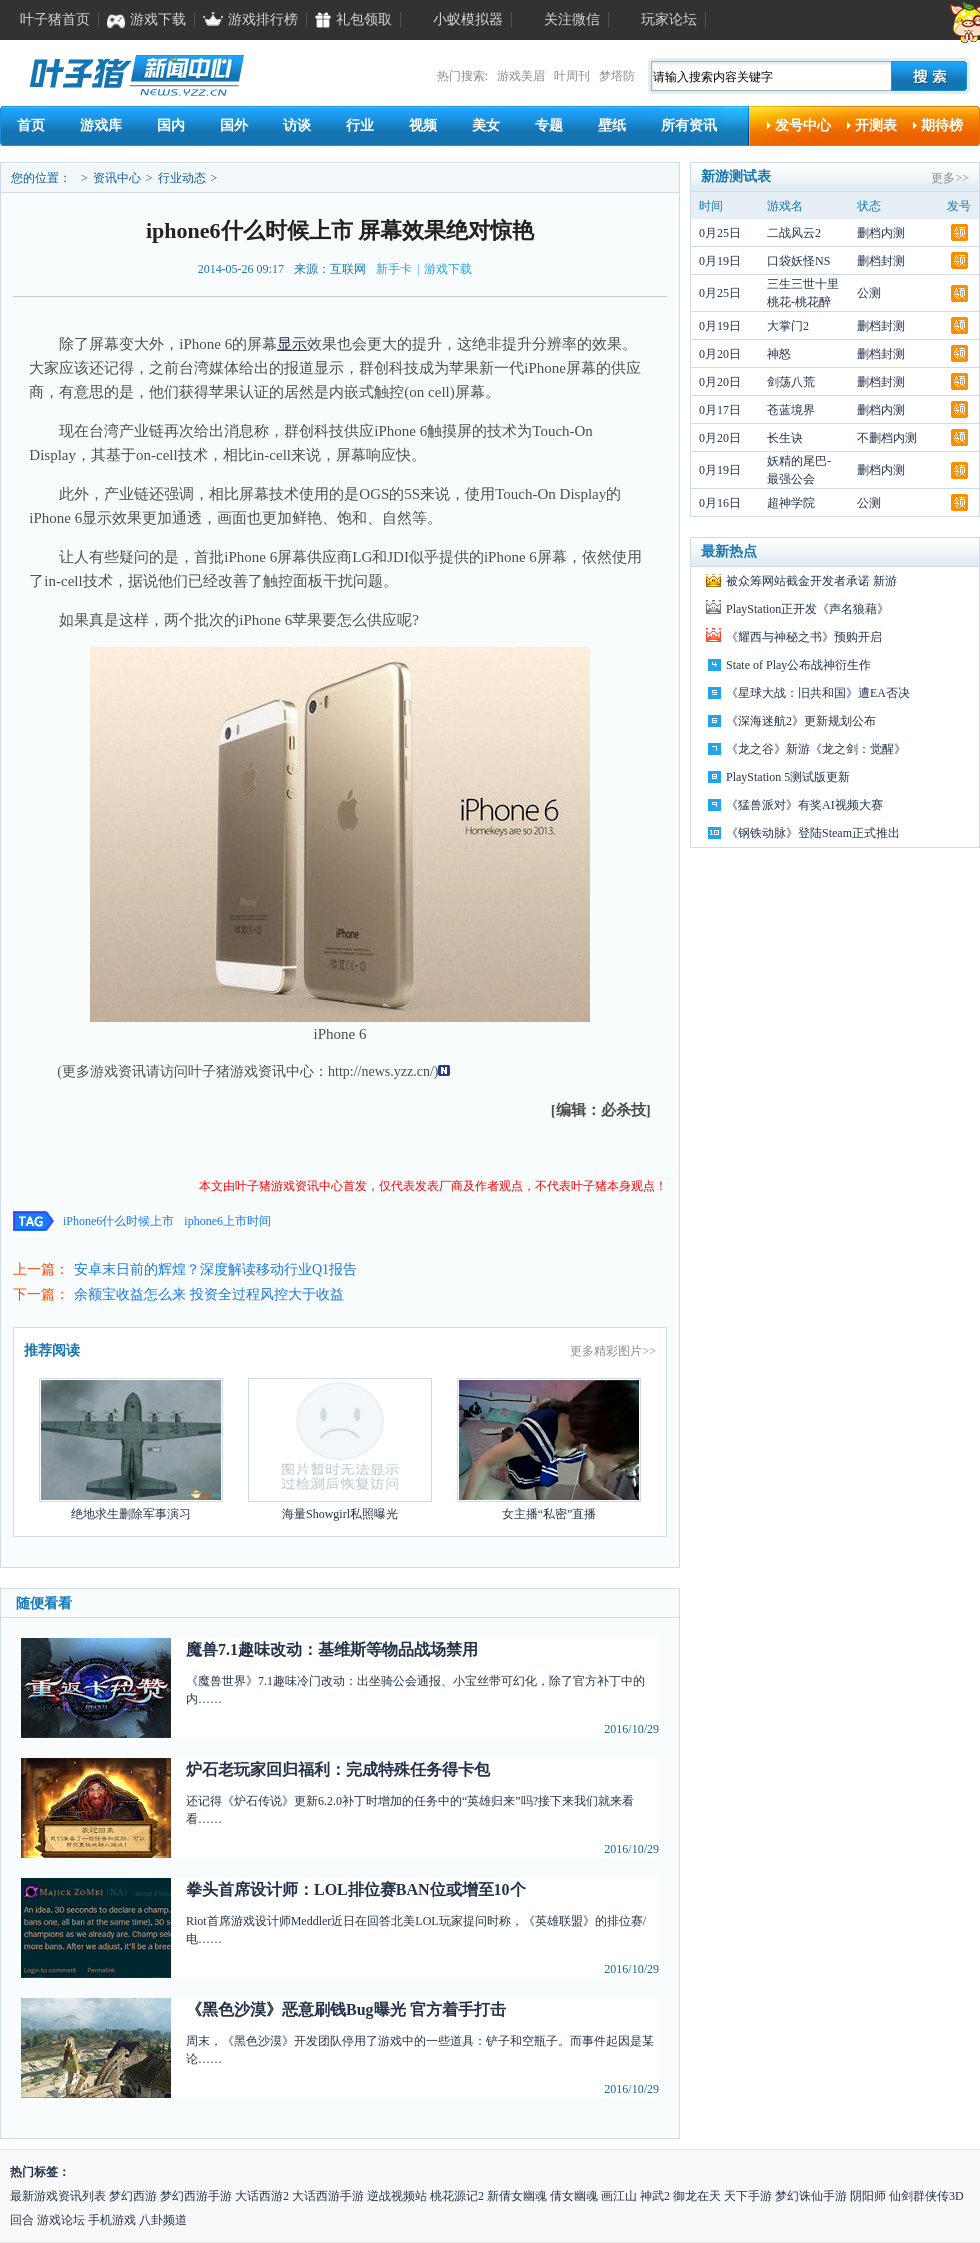  What do you see at coordinates (816, 749) in the screenshot?
I see `《龙之谷》新游《龙之剑：觉醒》` at bounding box center [816, 749].